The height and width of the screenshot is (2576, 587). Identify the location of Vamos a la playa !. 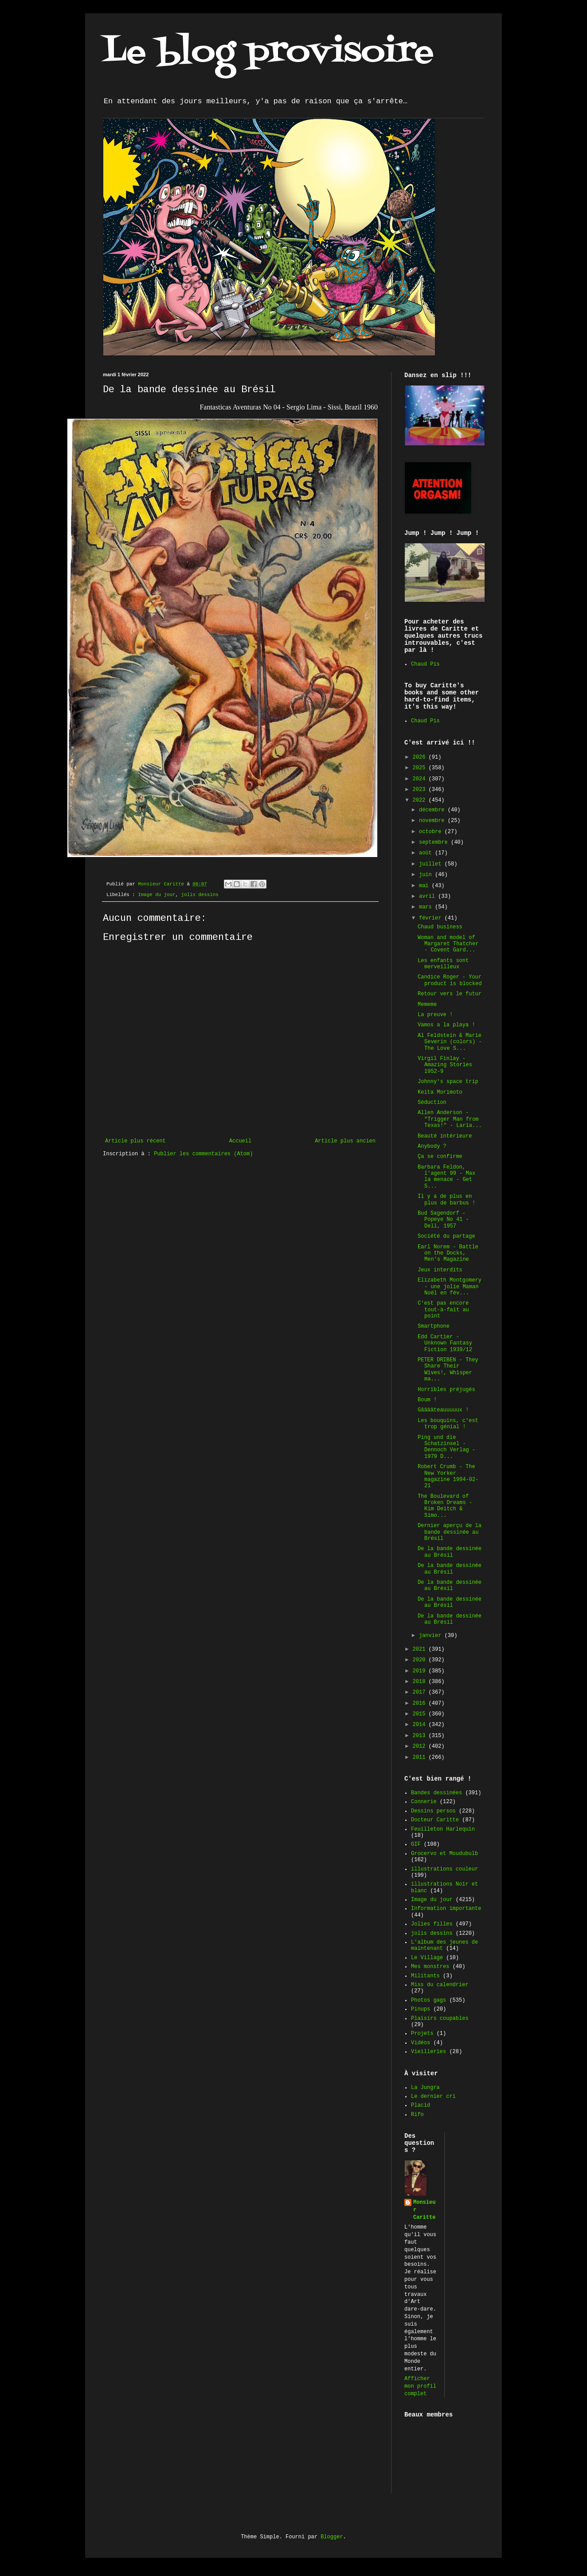
(446, 1025).